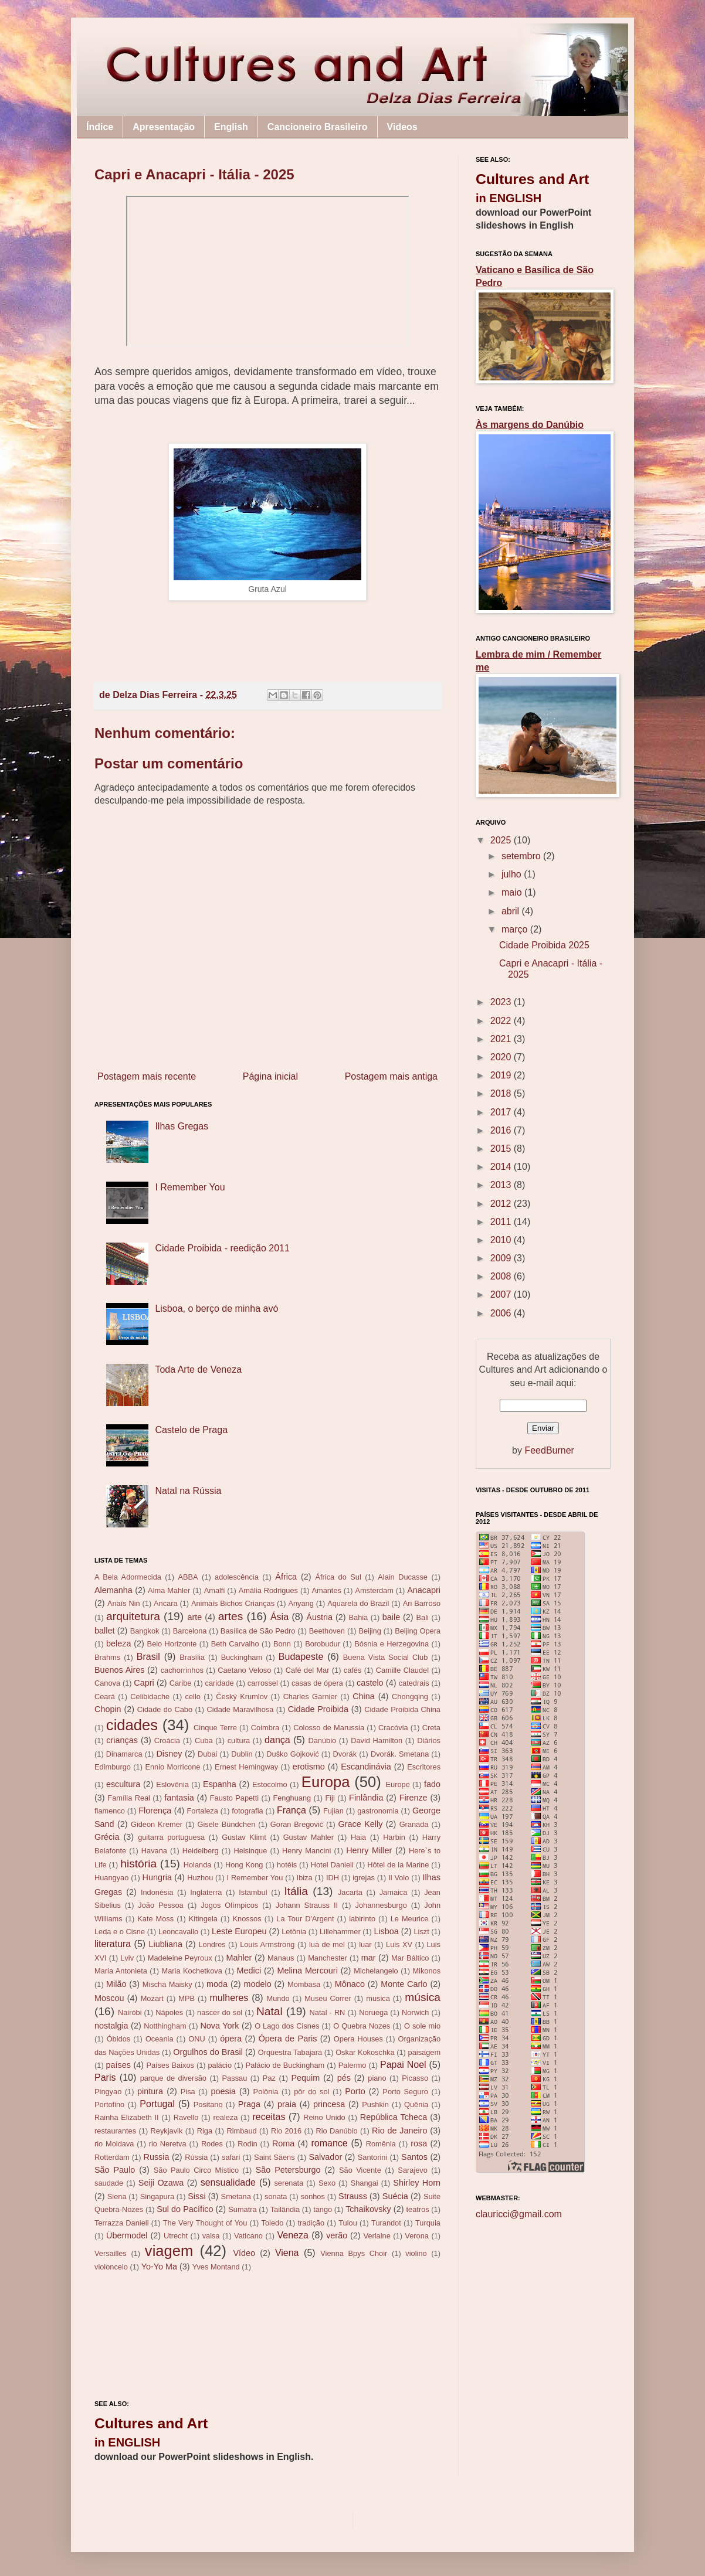  I want to click on 2014, so click(502, 1167).